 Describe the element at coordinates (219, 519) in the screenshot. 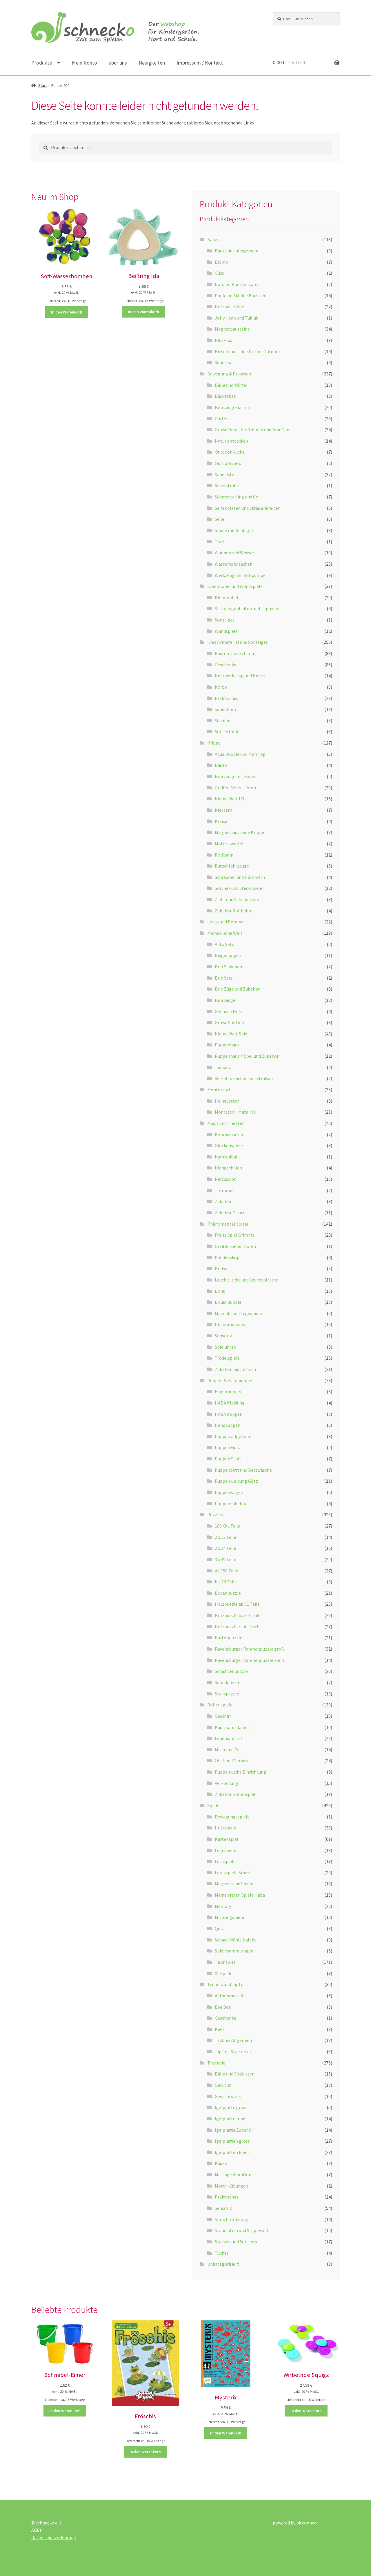

I see `Seile` at that location.